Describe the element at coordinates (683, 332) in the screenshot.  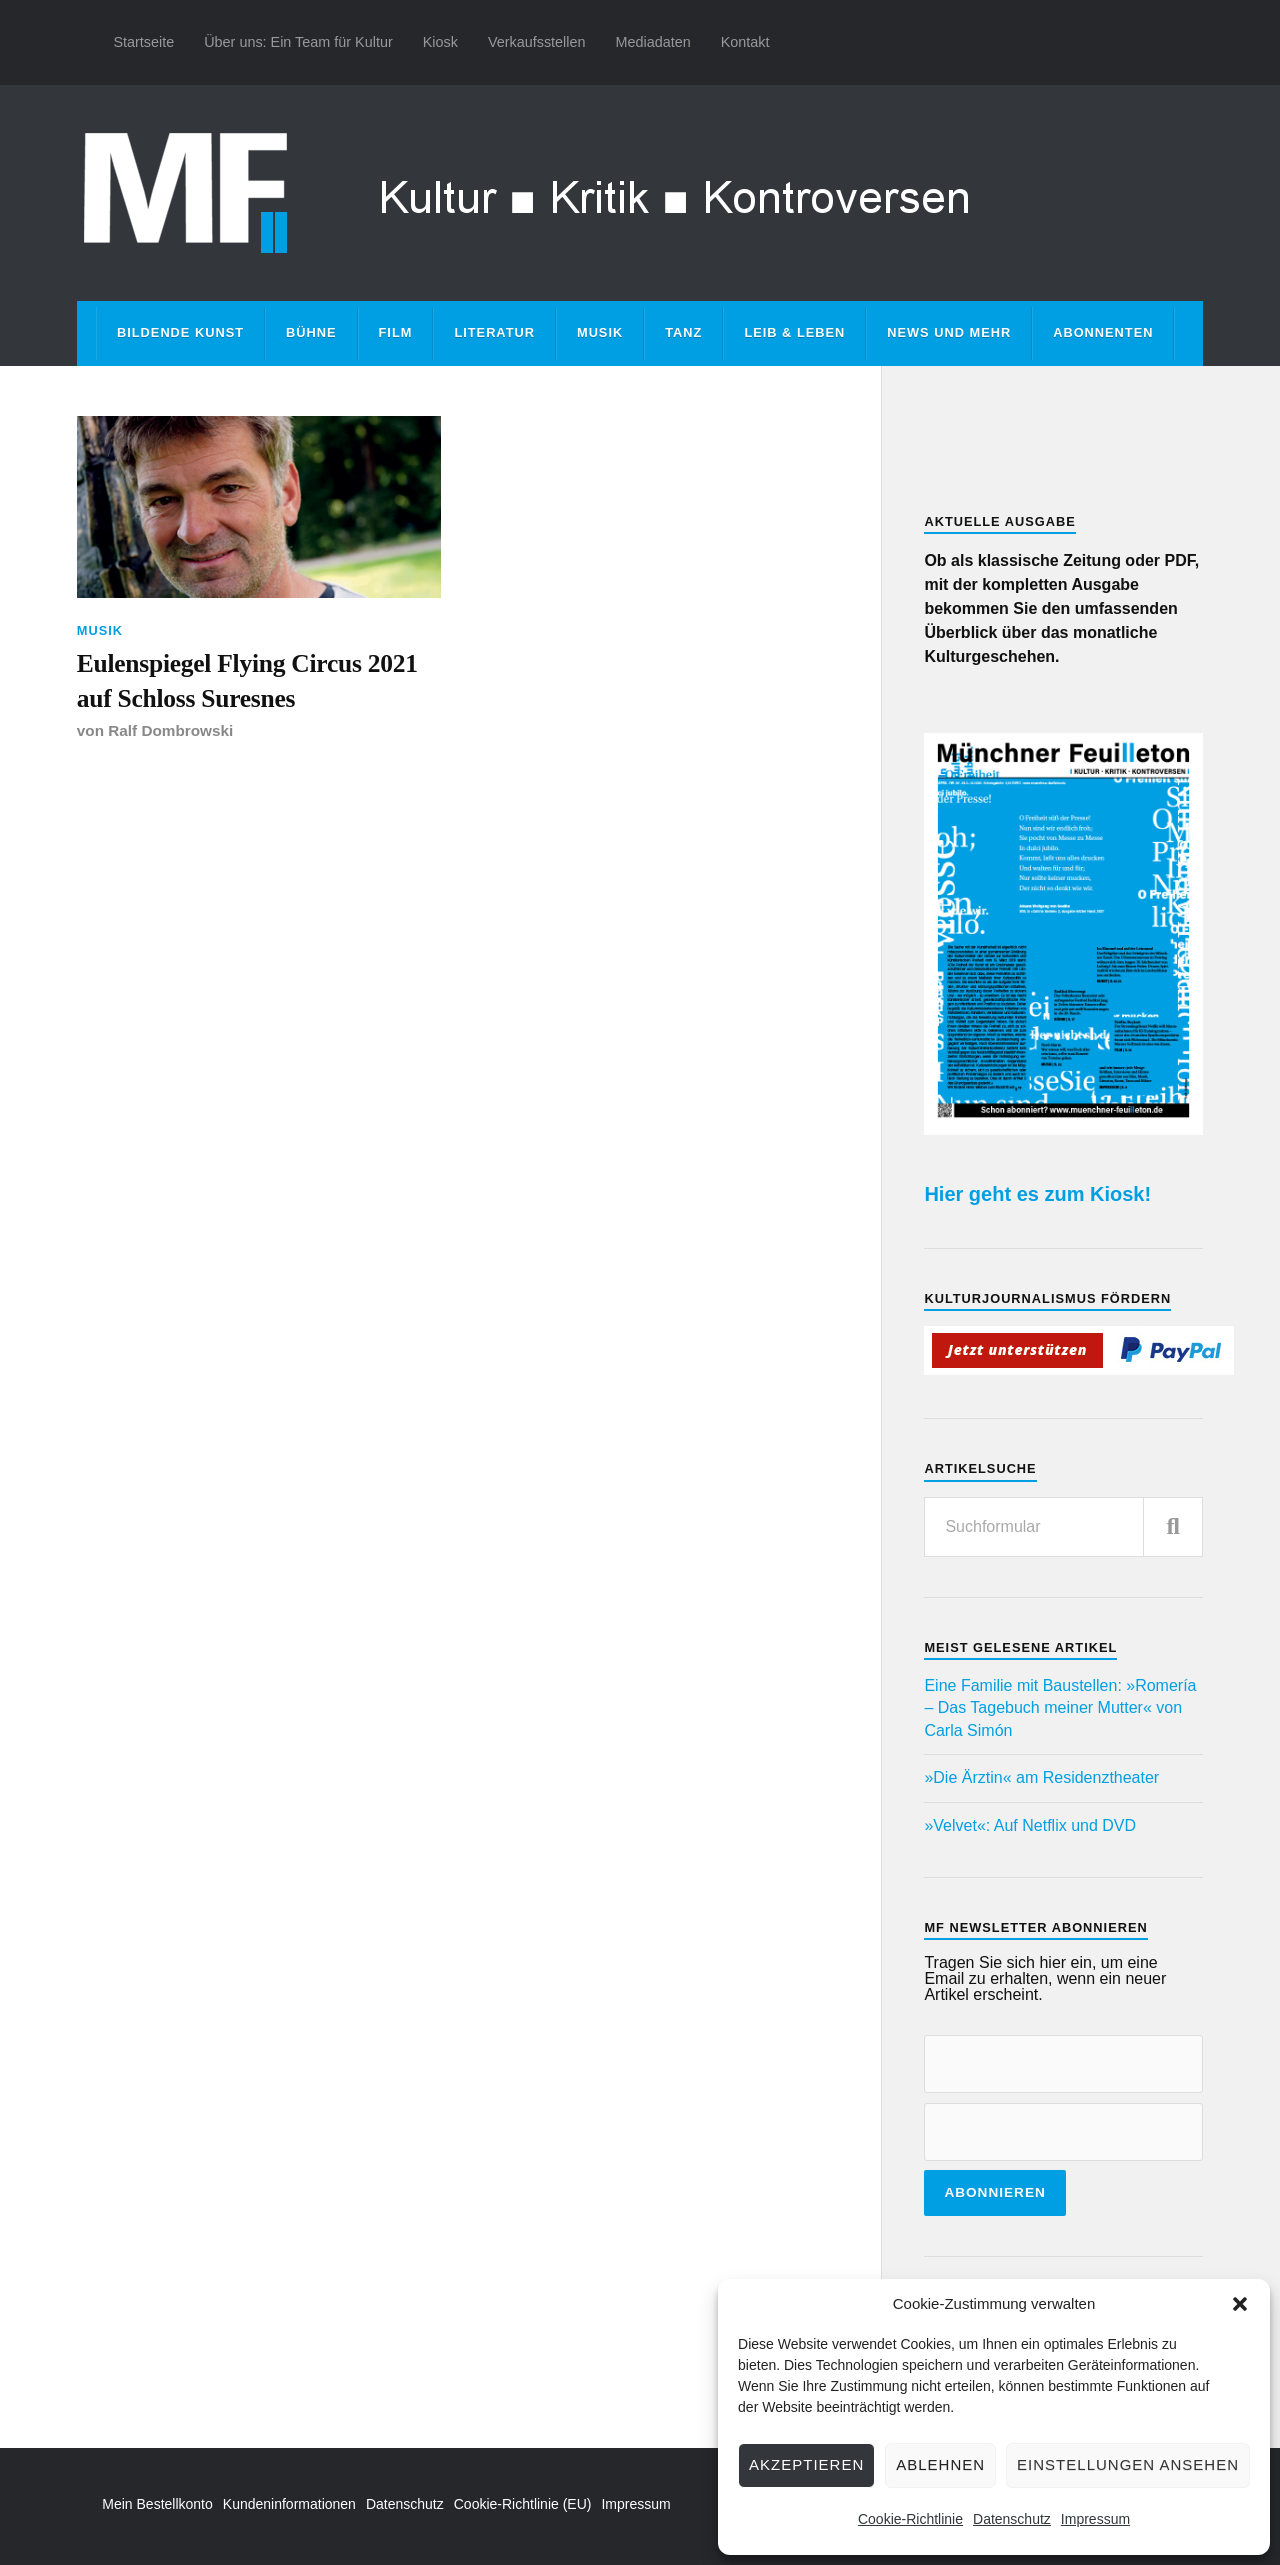
I see `Tanz` at that location.